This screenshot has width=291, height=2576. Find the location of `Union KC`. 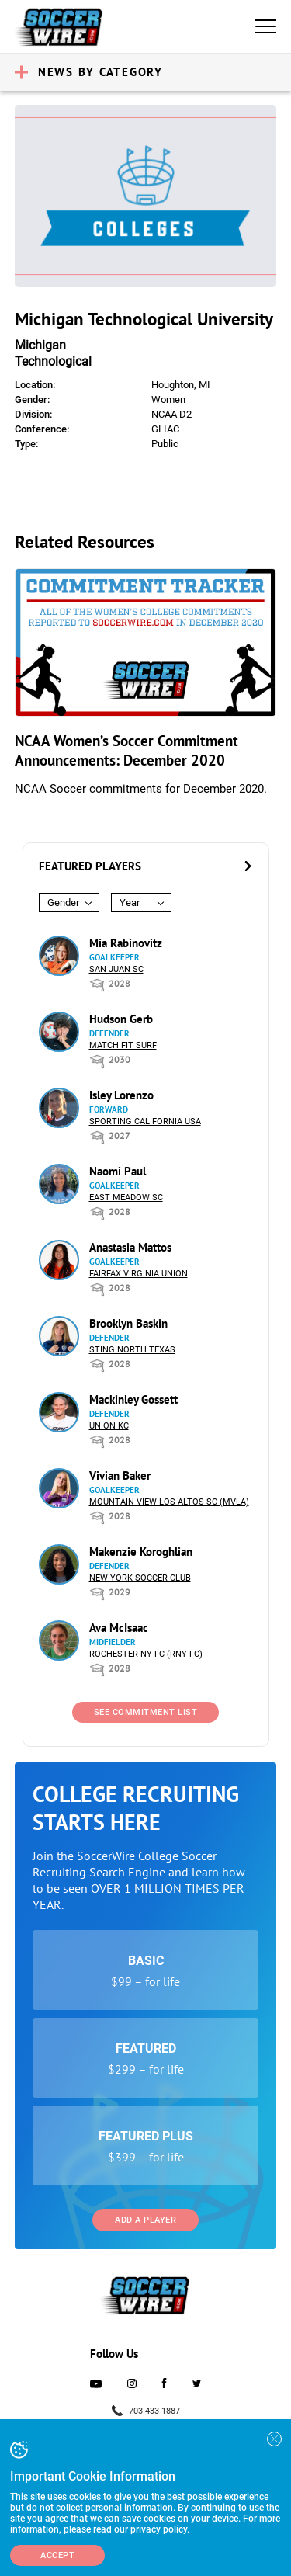

Union KC is located at coordinates (109, 1426).